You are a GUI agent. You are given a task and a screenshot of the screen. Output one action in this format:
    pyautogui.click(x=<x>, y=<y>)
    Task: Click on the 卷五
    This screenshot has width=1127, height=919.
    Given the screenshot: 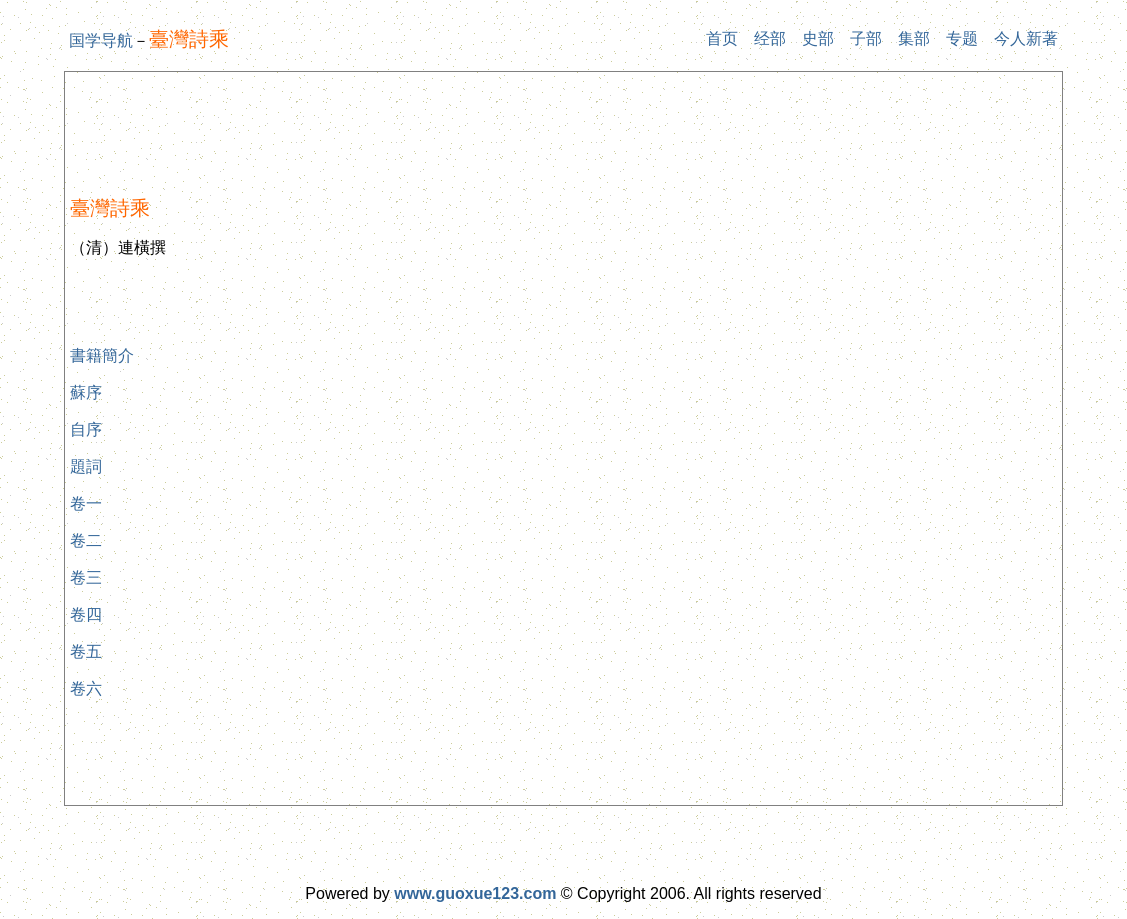 What is the action you would take?
    pyautogui.click(x=86, y=651)
    